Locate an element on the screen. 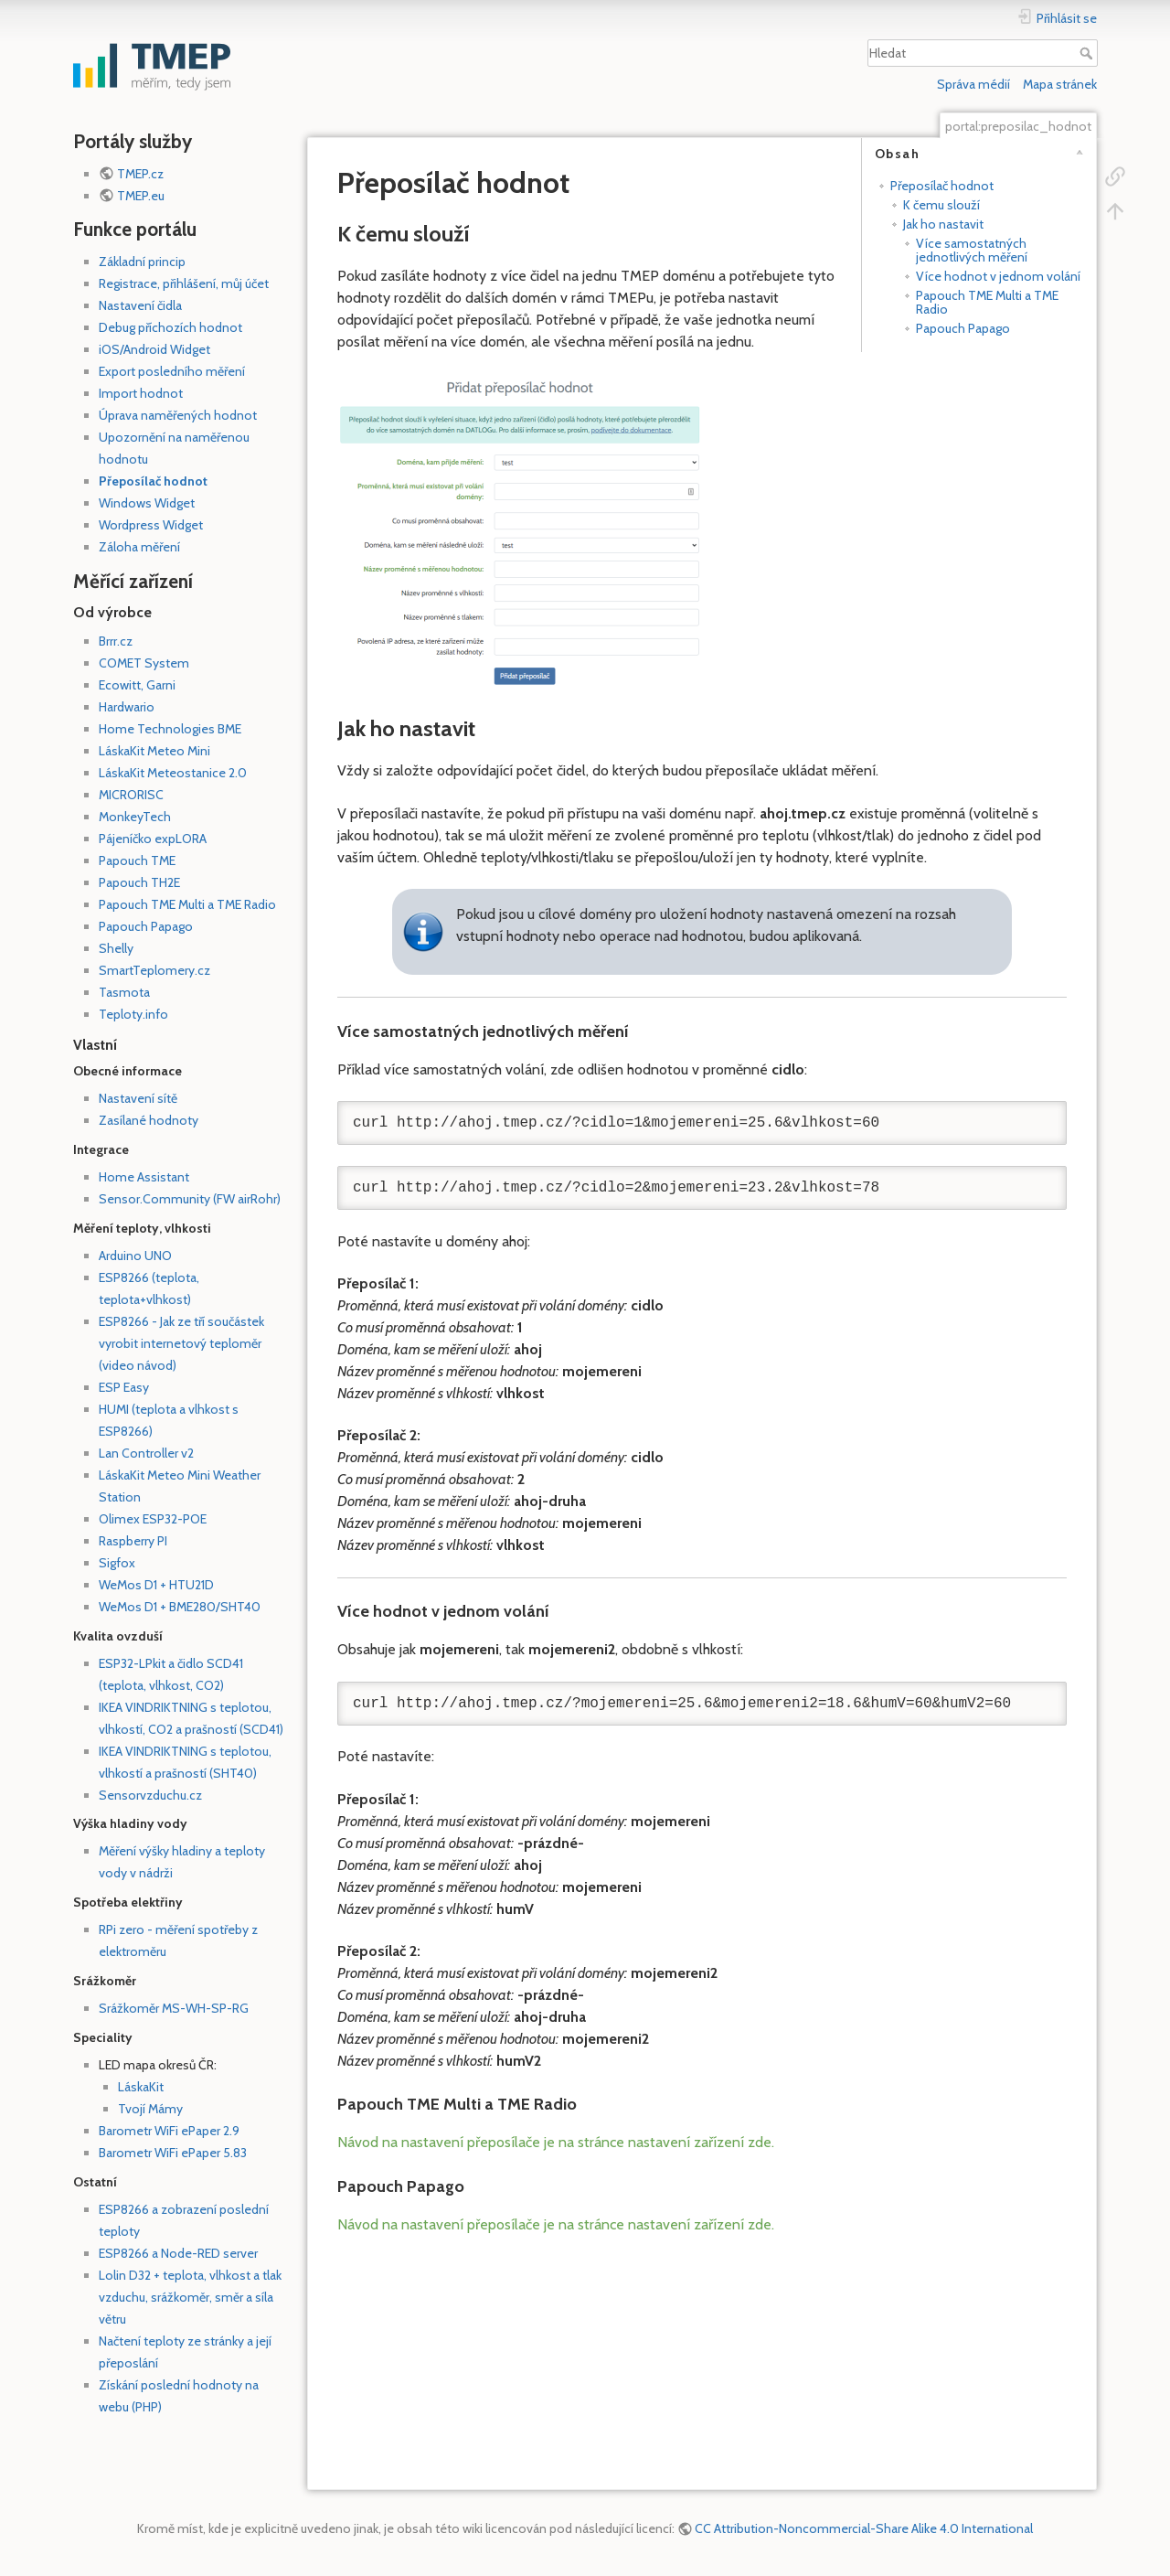 This screenshot has height=2576, width=1170. Barometr WiFi ePaper 2.9 is located at coordinates (169, 2130).